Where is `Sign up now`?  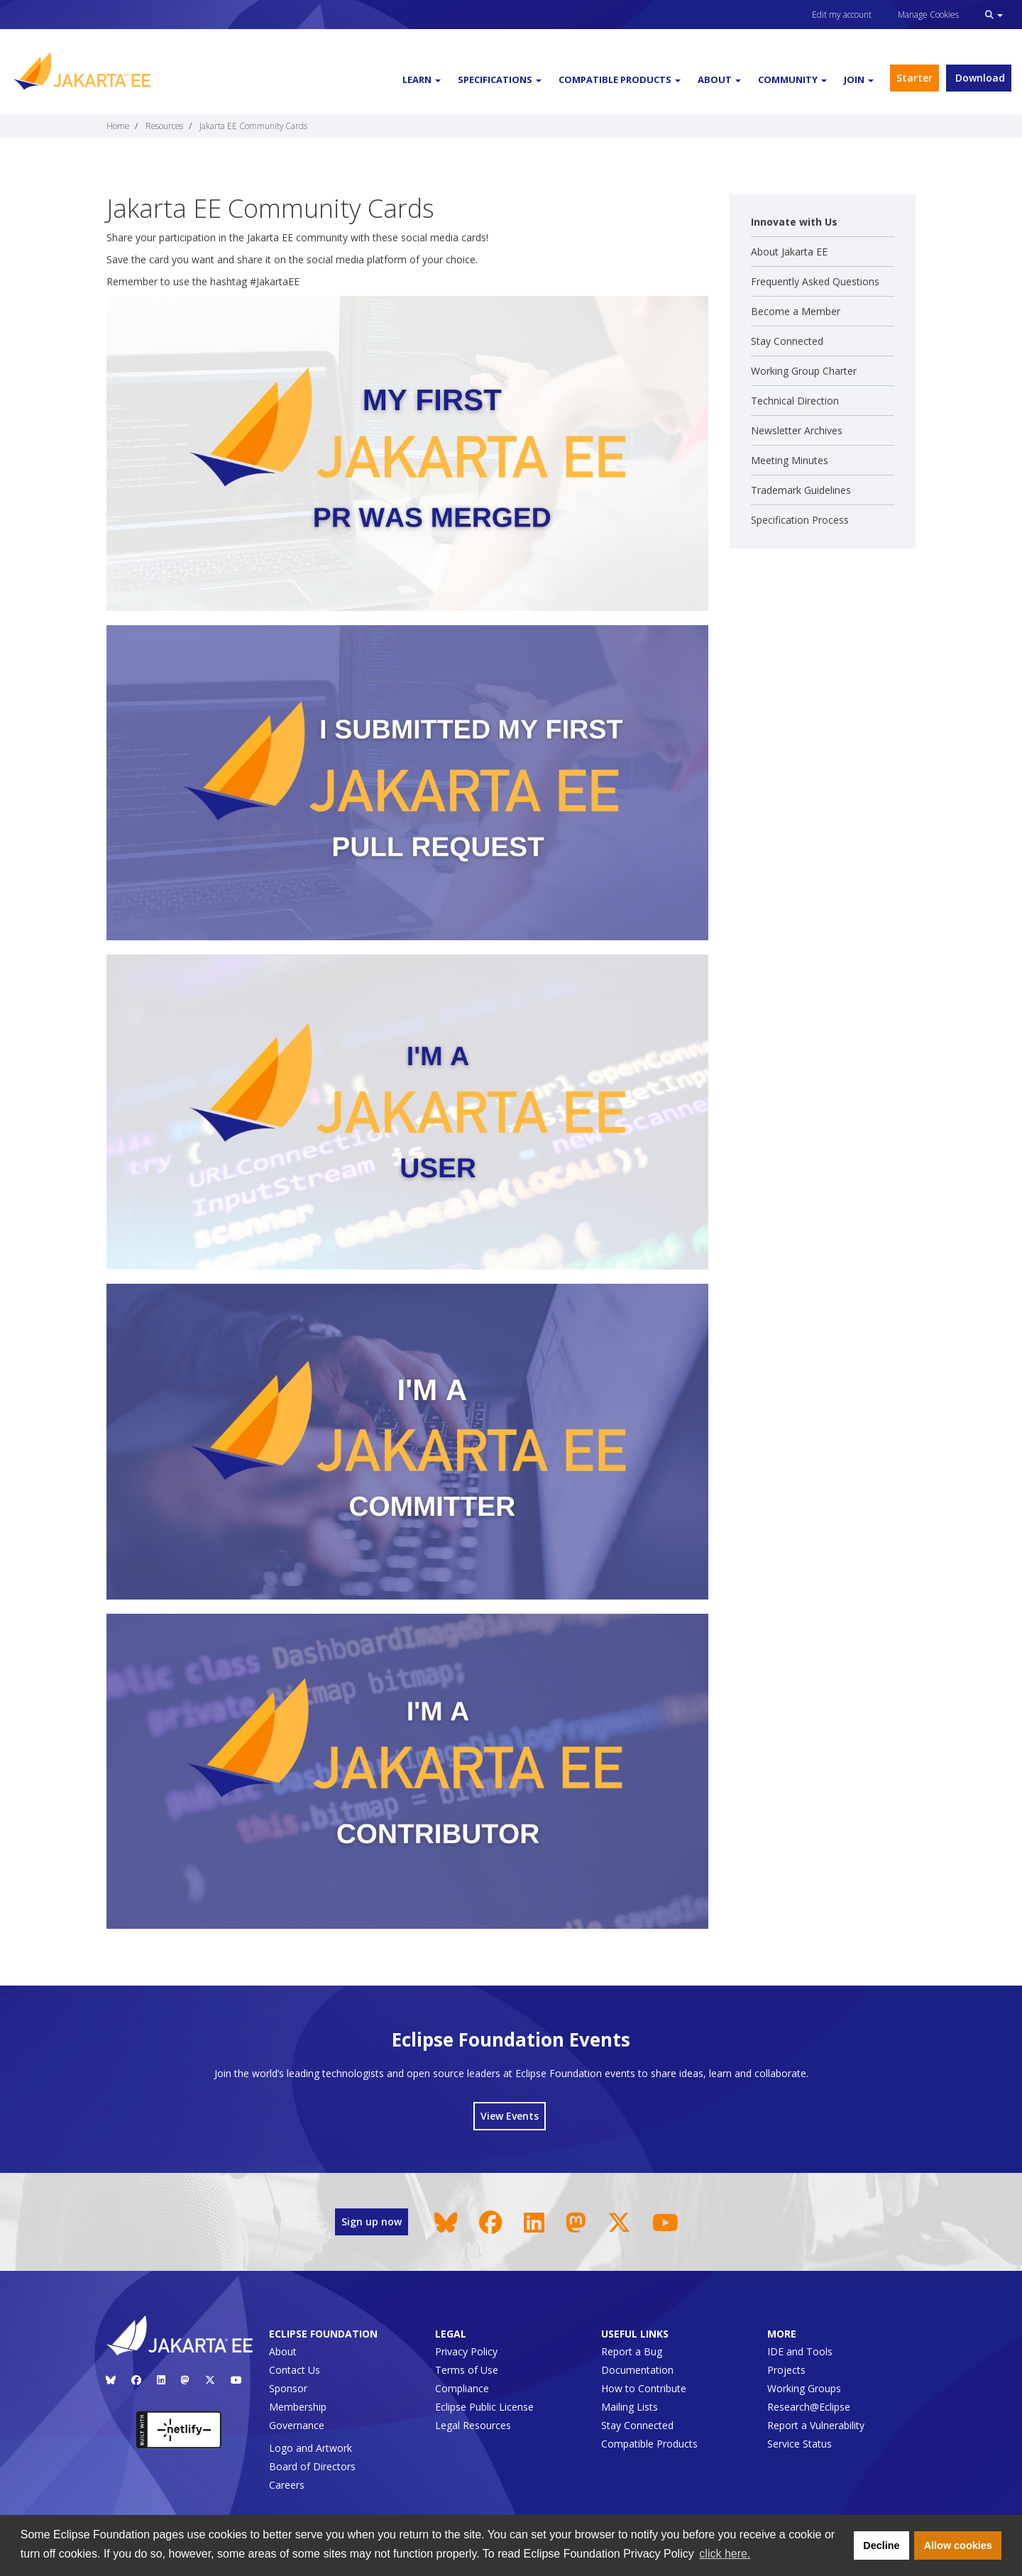 Sign up now is located at coordinates (371, 2221).